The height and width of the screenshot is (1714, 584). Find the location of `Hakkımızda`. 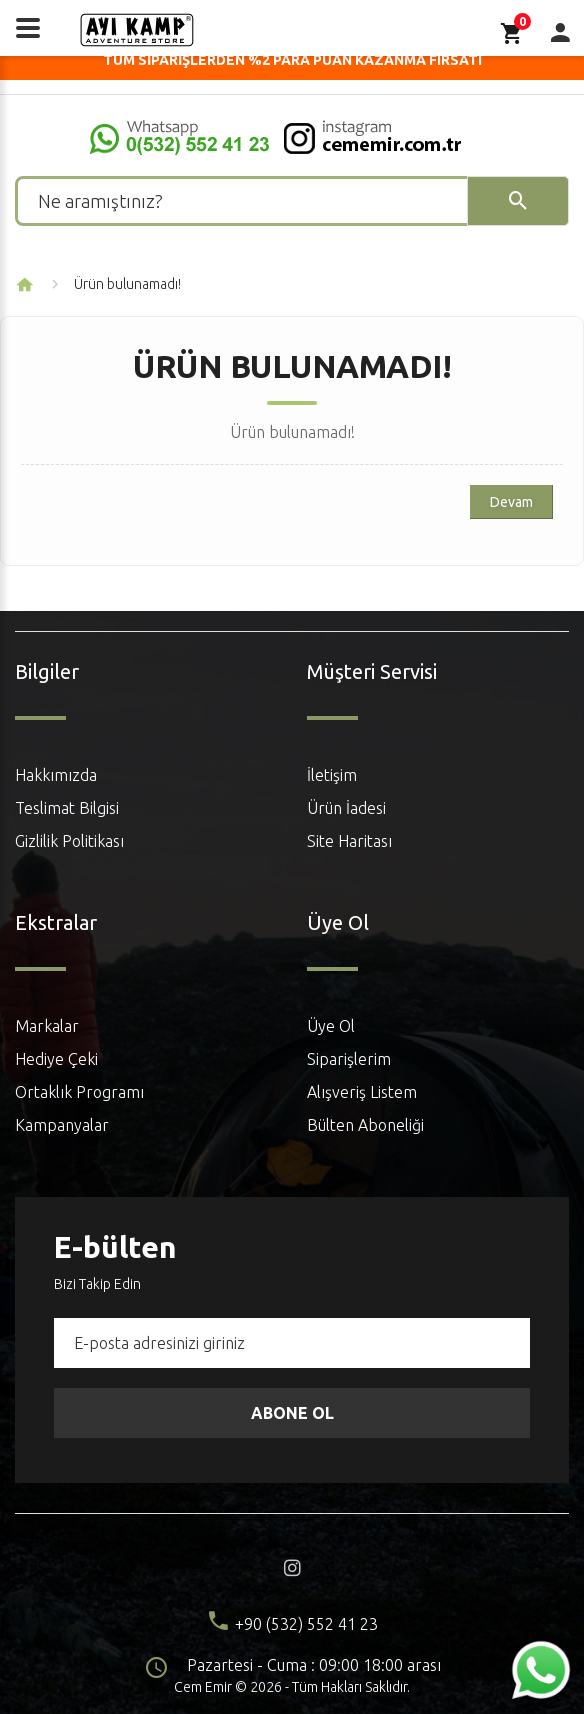

Hakkımızda is located at coordinates (56, 775).